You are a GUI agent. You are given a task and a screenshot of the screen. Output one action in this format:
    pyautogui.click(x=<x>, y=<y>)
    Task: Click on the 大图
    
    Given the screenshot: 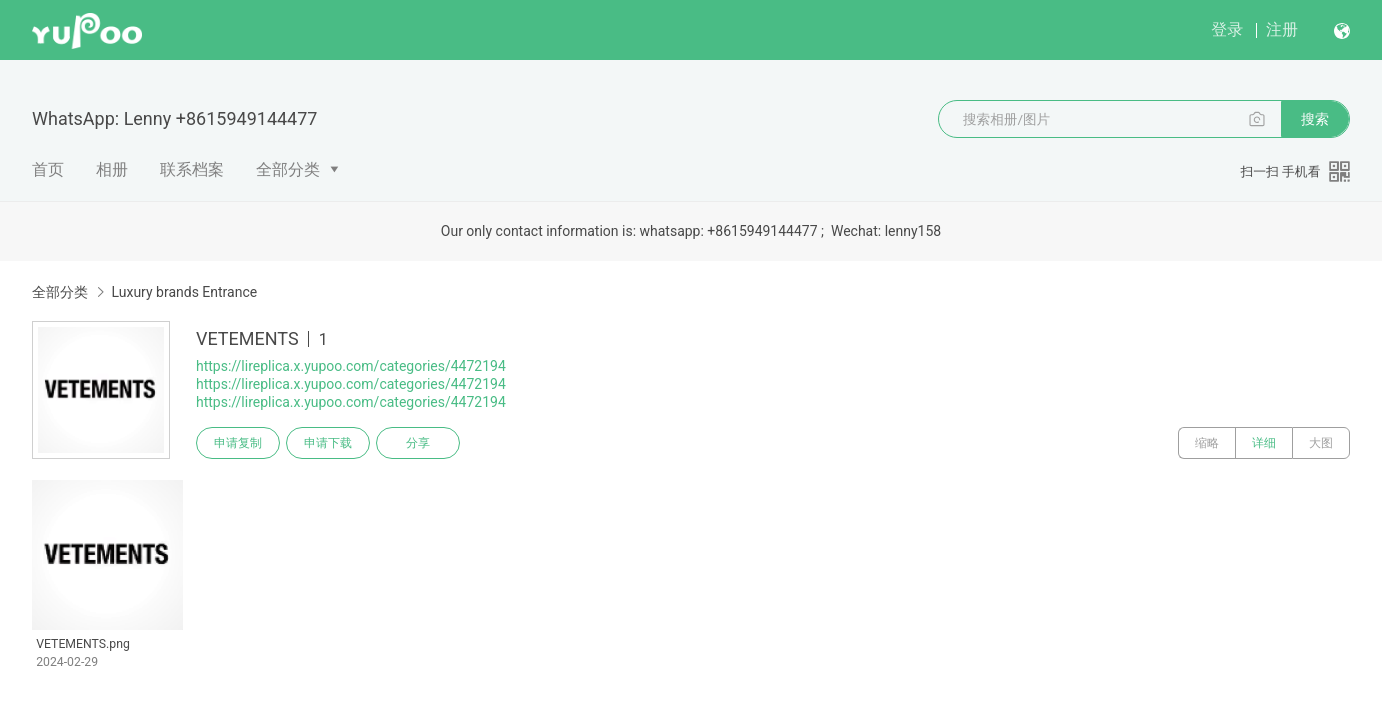 What is the action you would take?
    pyautogui.click(x=1321, y=443)
    